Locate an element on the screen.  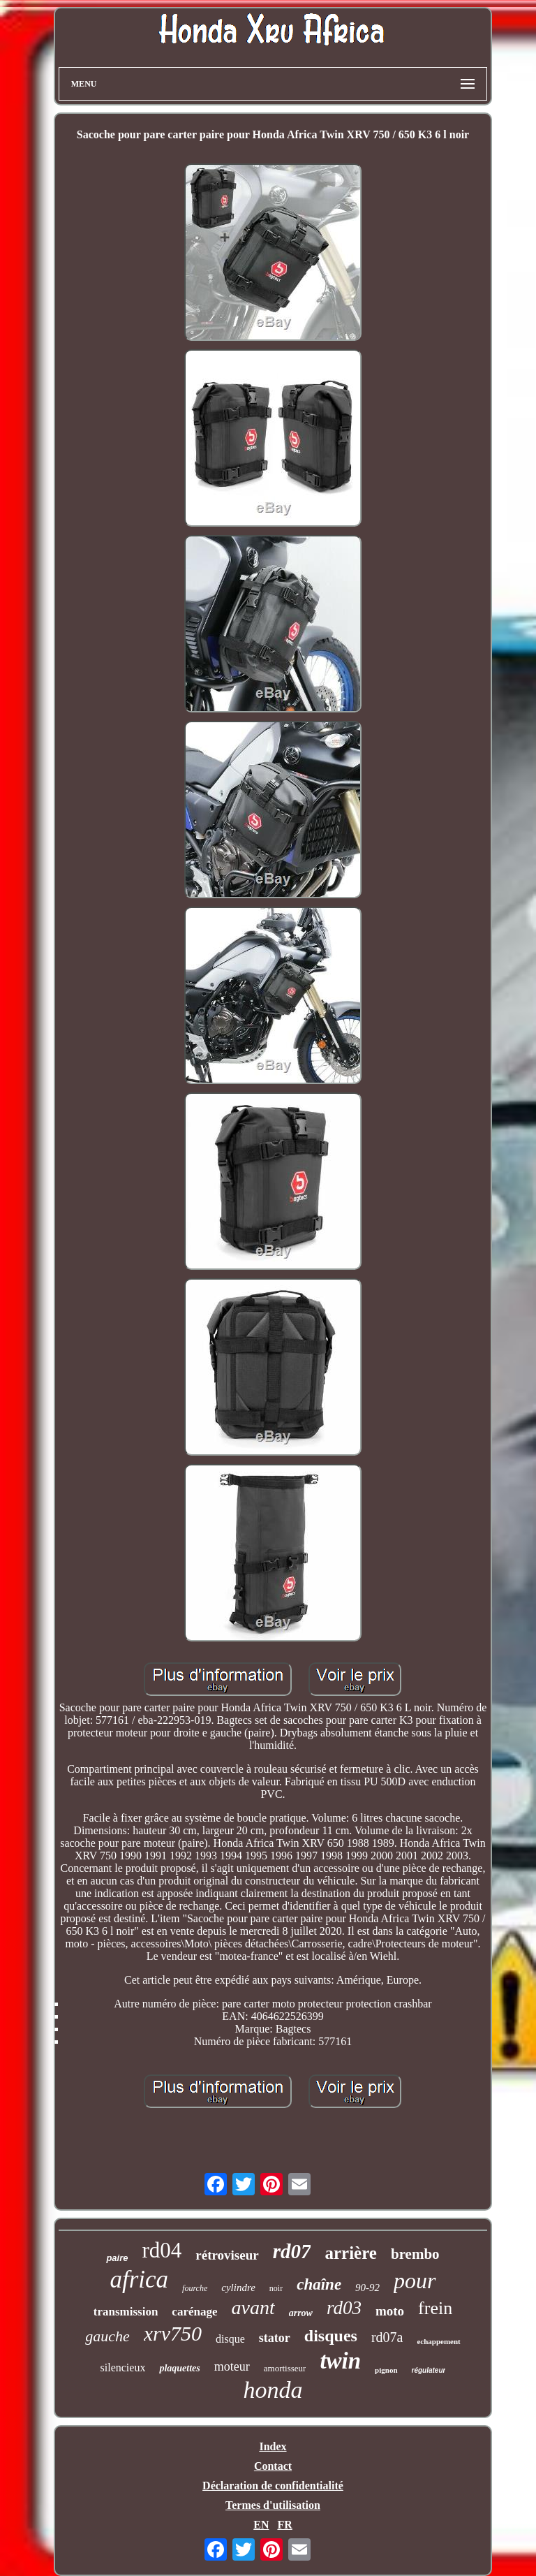
disque is located at coordinates (230, 2339).